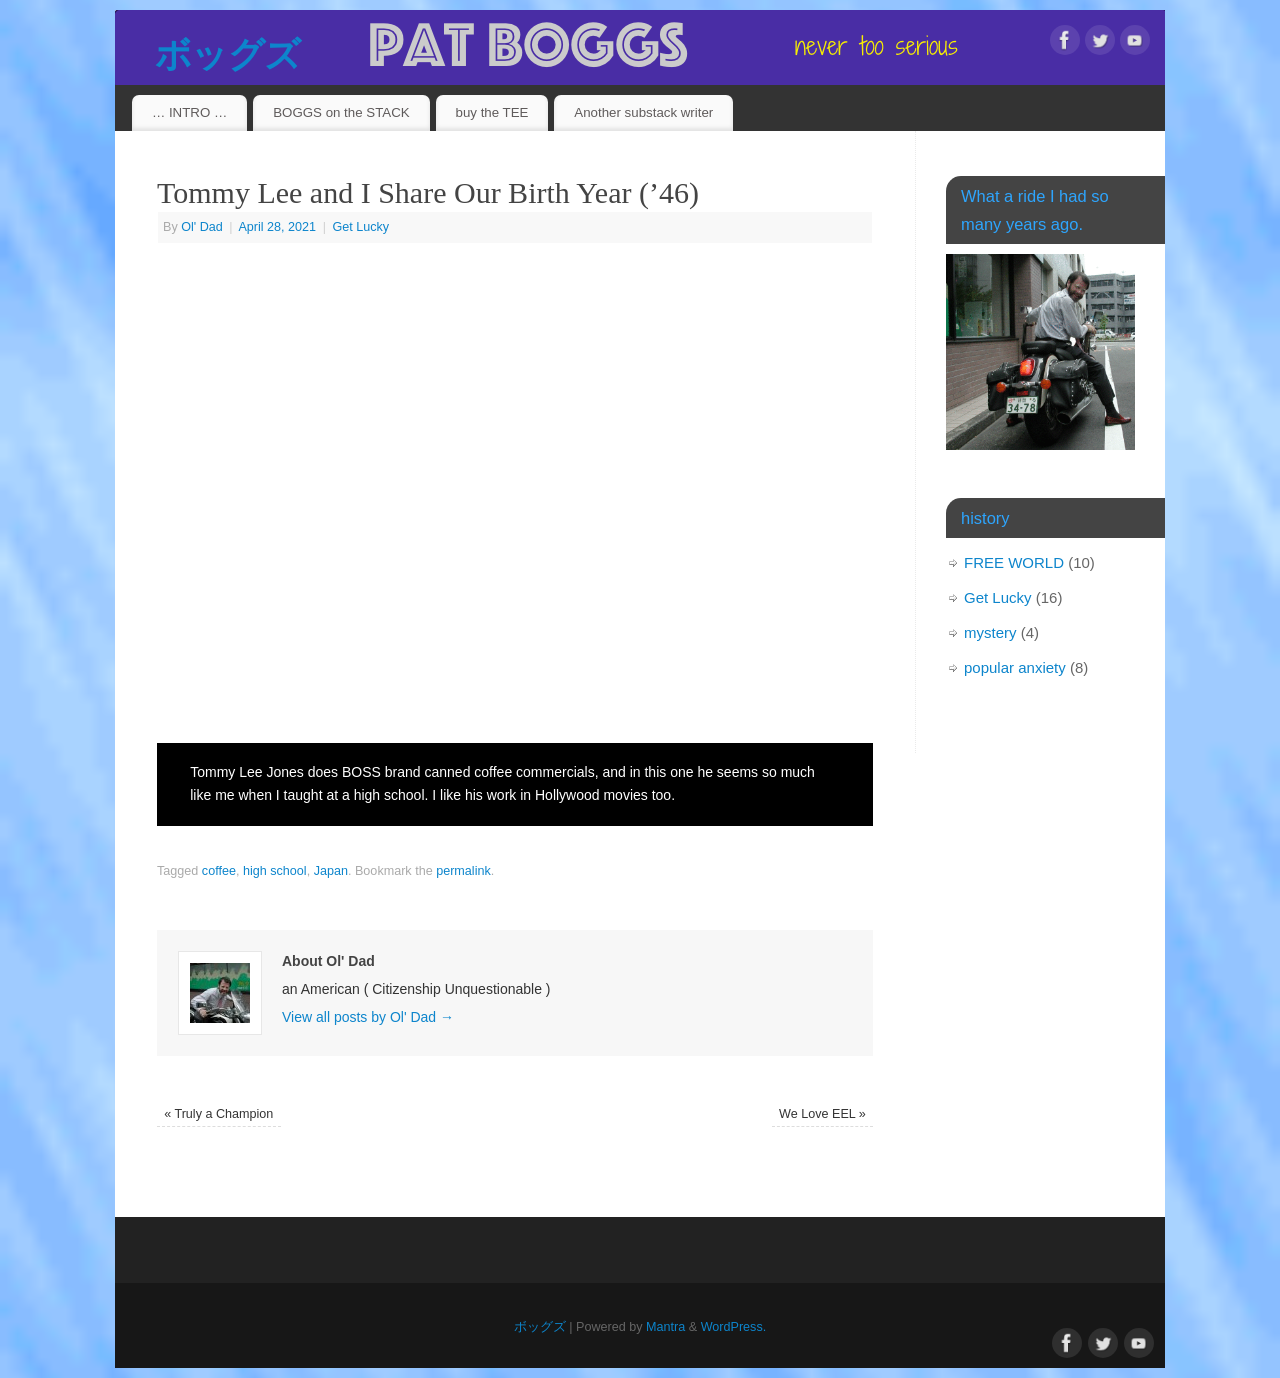  What do you see at coordinates (189, 112) in the screenshot?
I see `… INTRO …` at bounding box center [189, 112].